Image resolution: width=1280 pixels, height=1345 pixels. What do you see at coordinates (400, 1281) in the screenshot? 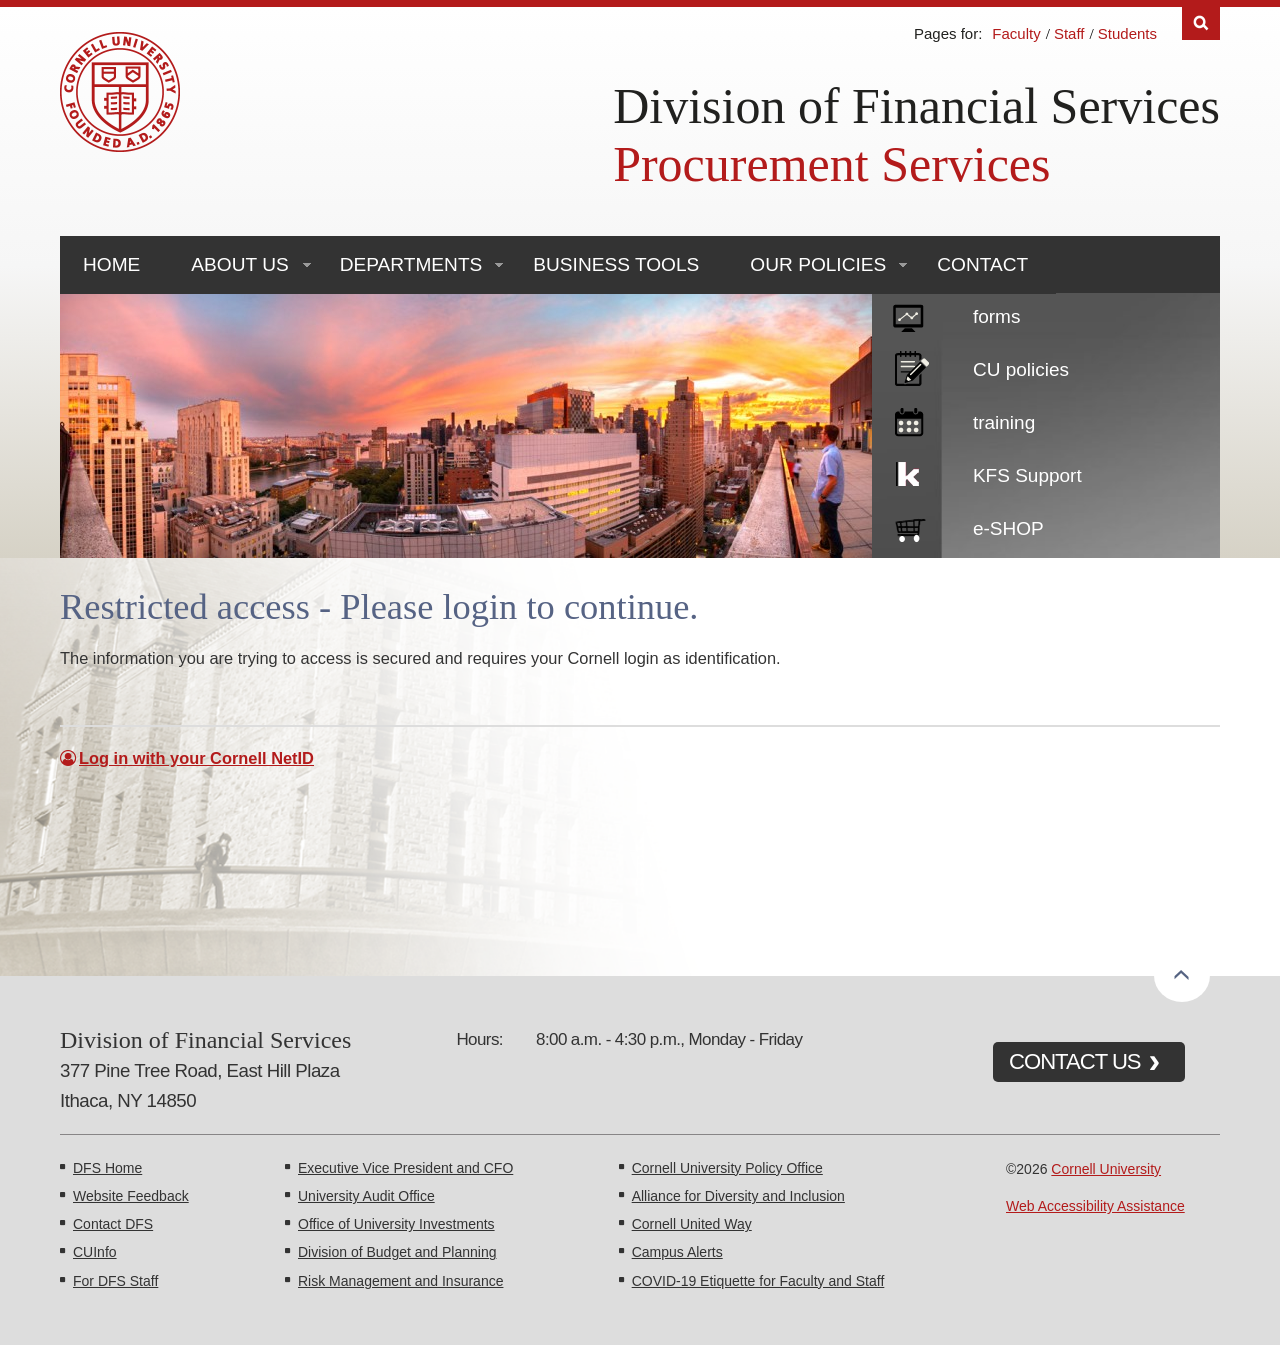
I see `Risk Management and Insurance` at bounding box center [400, 1281].